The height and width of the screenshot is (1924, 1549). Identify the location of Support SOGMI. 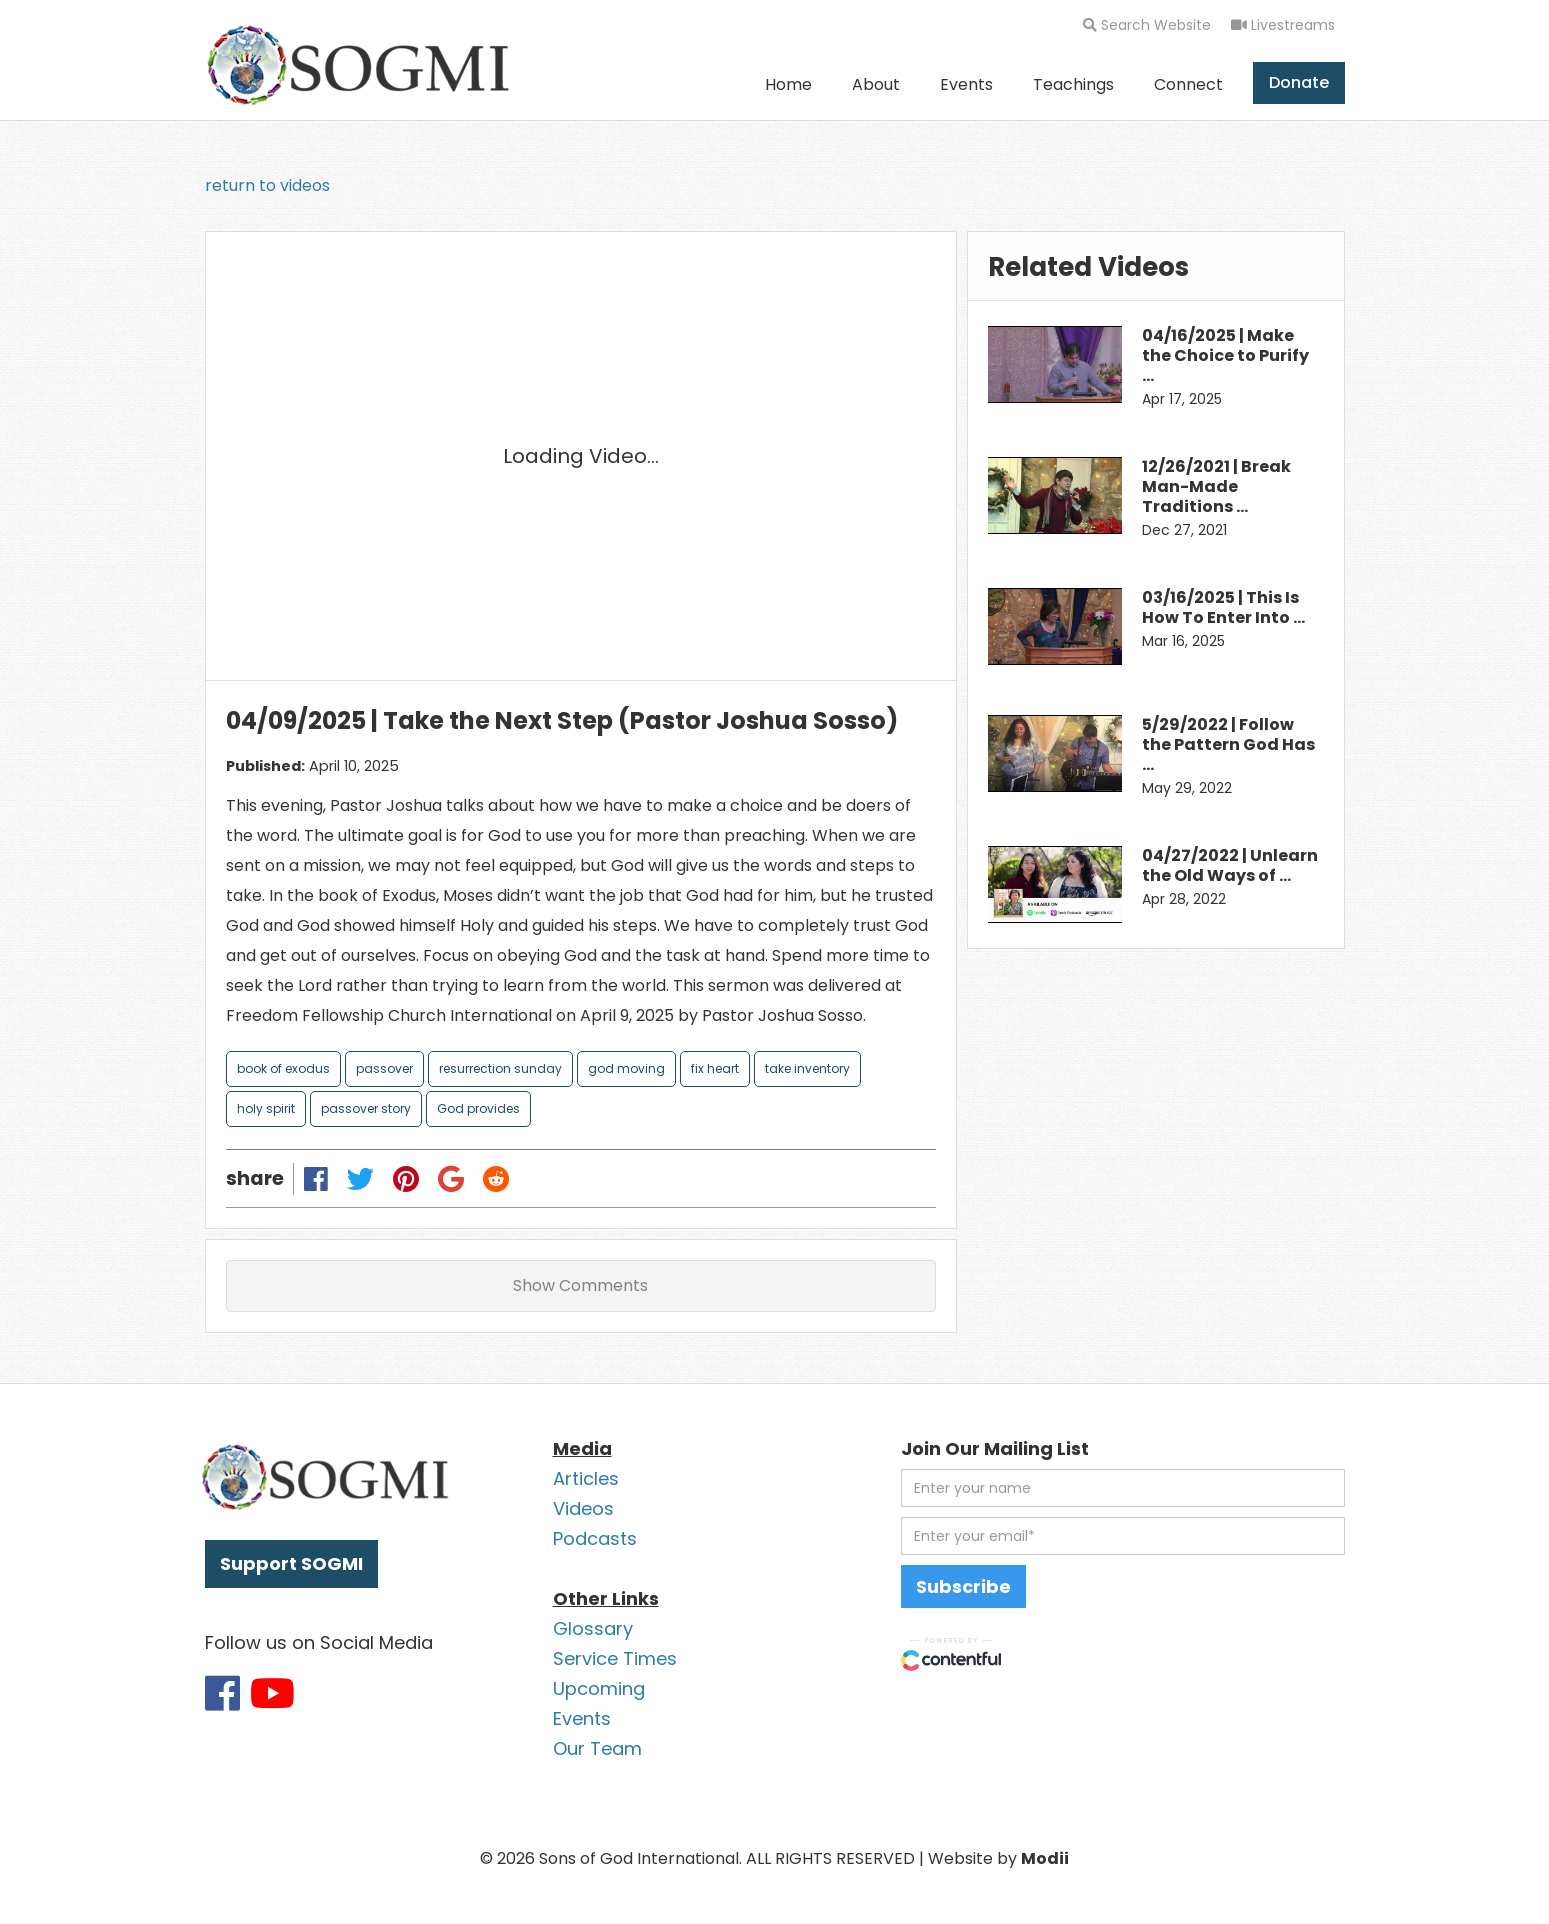
(291, 1563).